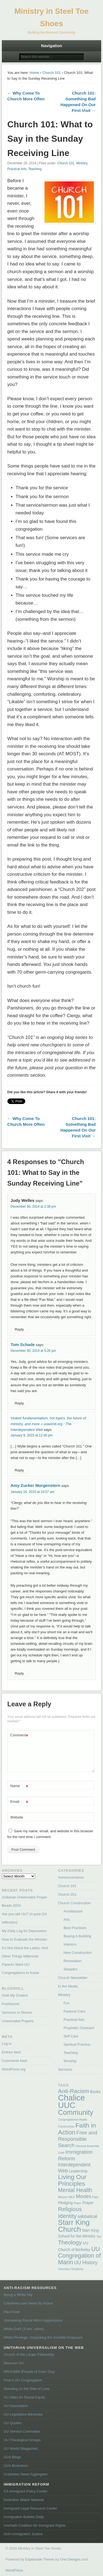 Image resolution: width=103 pixels, height=2576 pixels. What do you see at coordinates (28, 2303) in the screenshot?
I see `Colorlines.com News for Action` at bounding box center [28, 2303].